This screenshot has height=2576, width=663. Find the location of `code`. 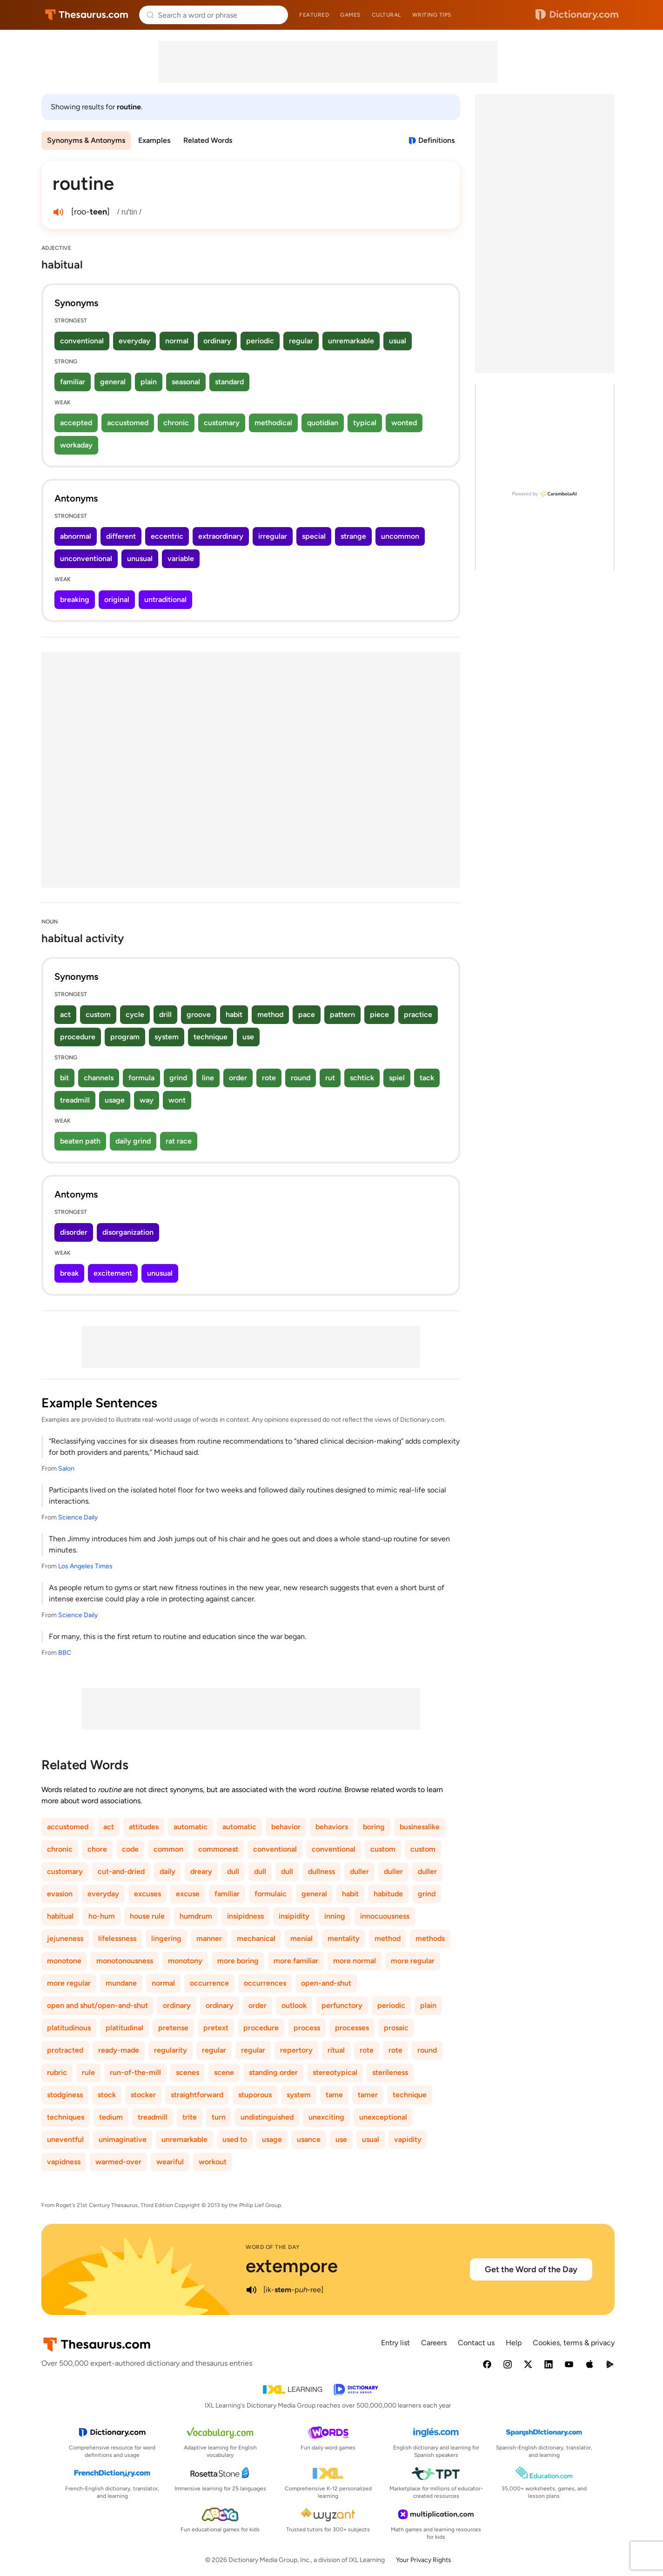

code is located at coordinates (130, 1849).